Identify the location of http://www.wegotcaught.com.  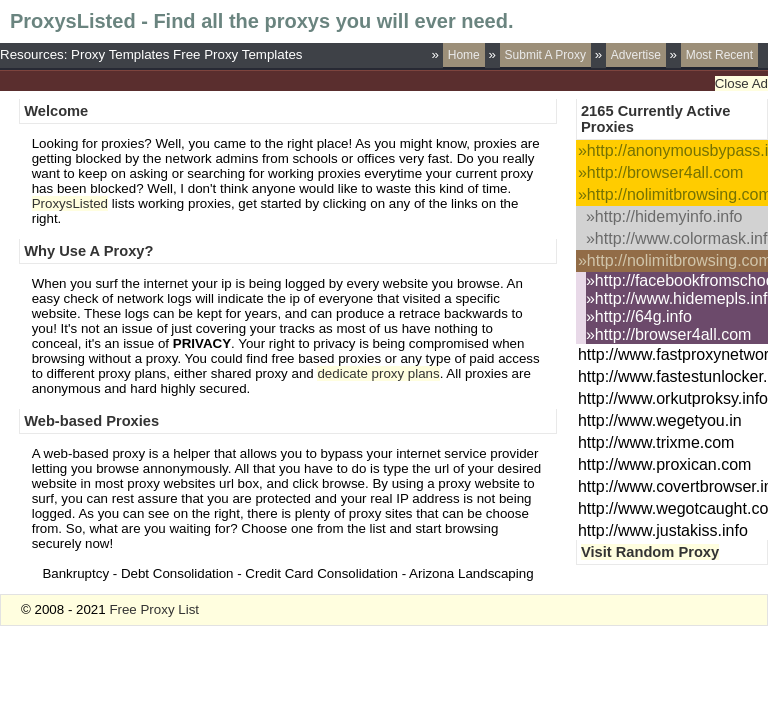
(673, 508).